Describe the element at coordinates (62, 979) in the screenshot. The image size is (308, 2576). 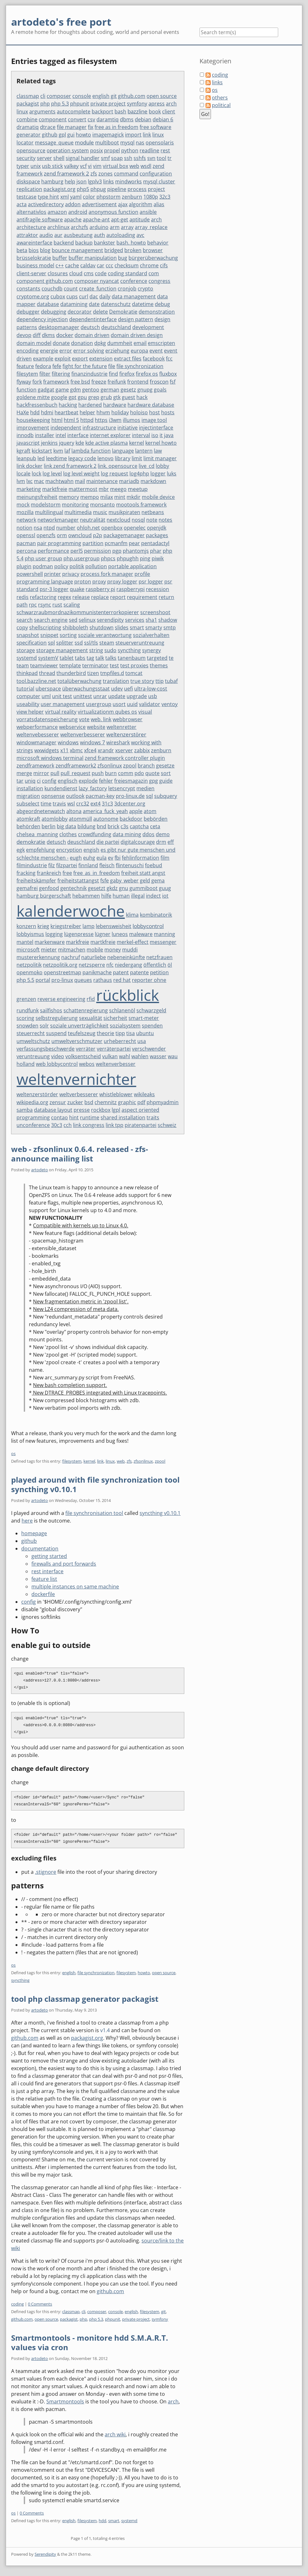
I see `pro-linux` at that location.